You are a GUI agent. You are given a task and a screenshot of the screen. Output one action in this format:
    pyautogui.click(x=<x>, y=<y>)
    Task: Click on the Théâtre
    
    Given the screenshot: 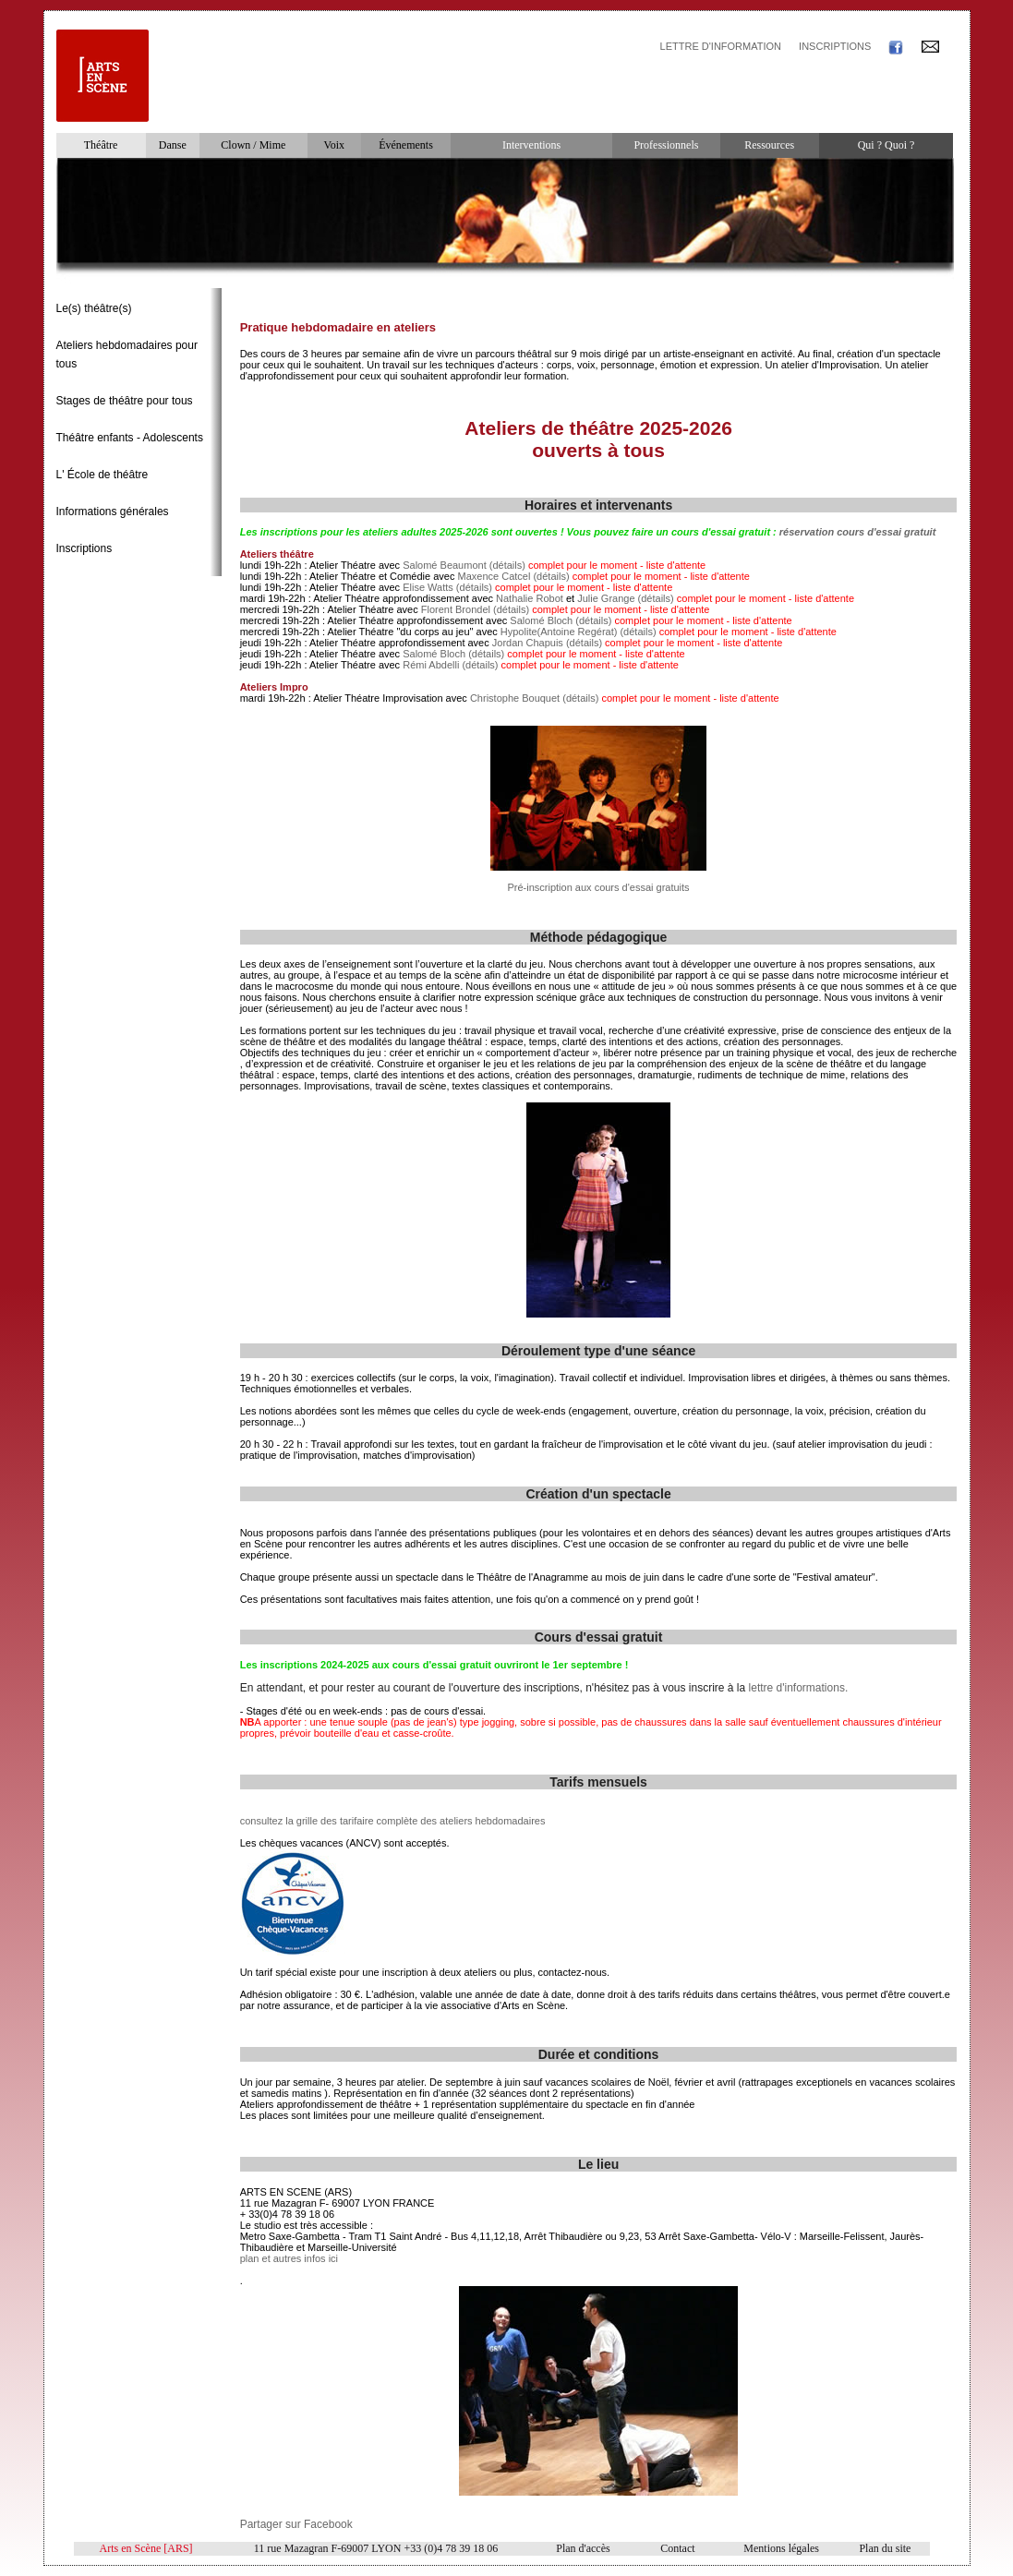 What is the action you would take?
    pyautogui.click(x=101, y=144)
    